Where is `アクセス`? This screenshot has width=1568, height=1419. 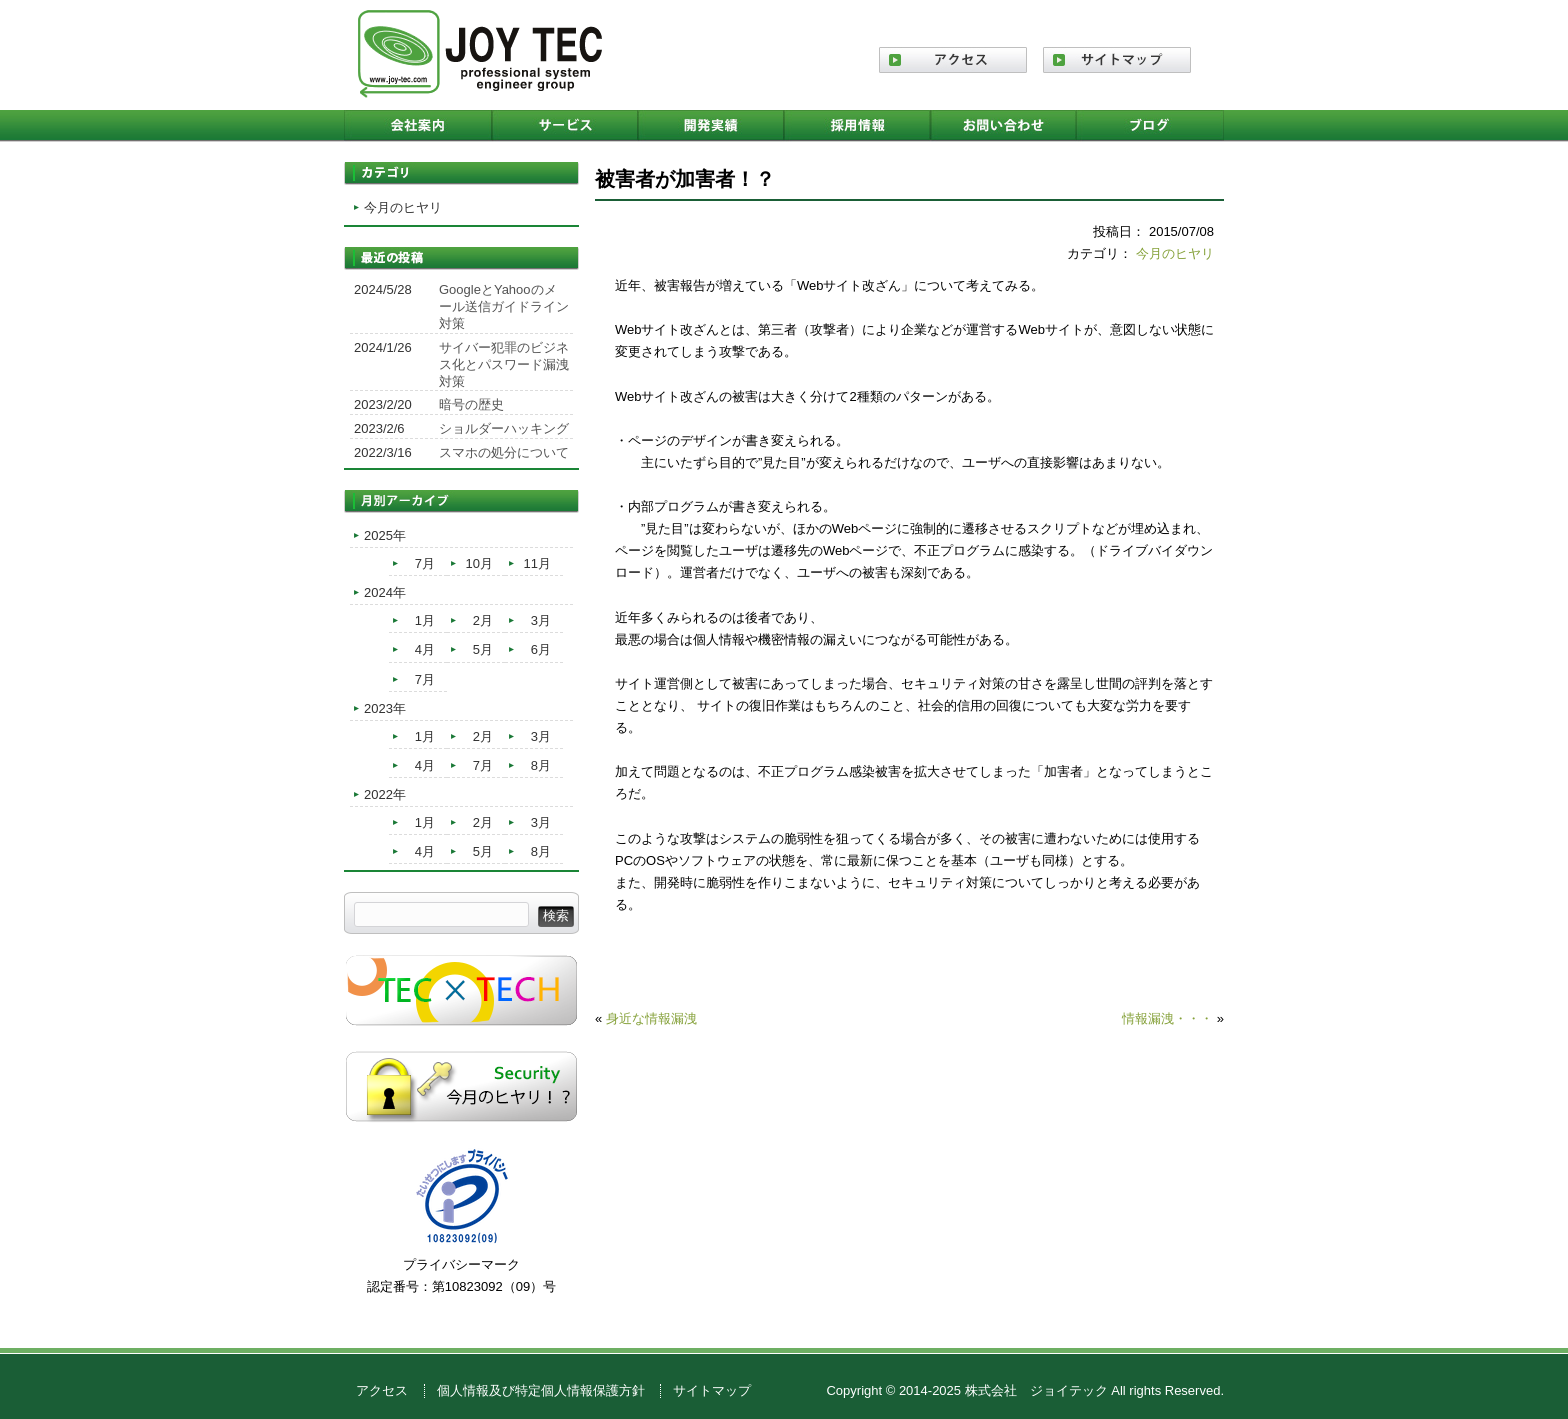 アクセス is located at coordinates (382, 1390).